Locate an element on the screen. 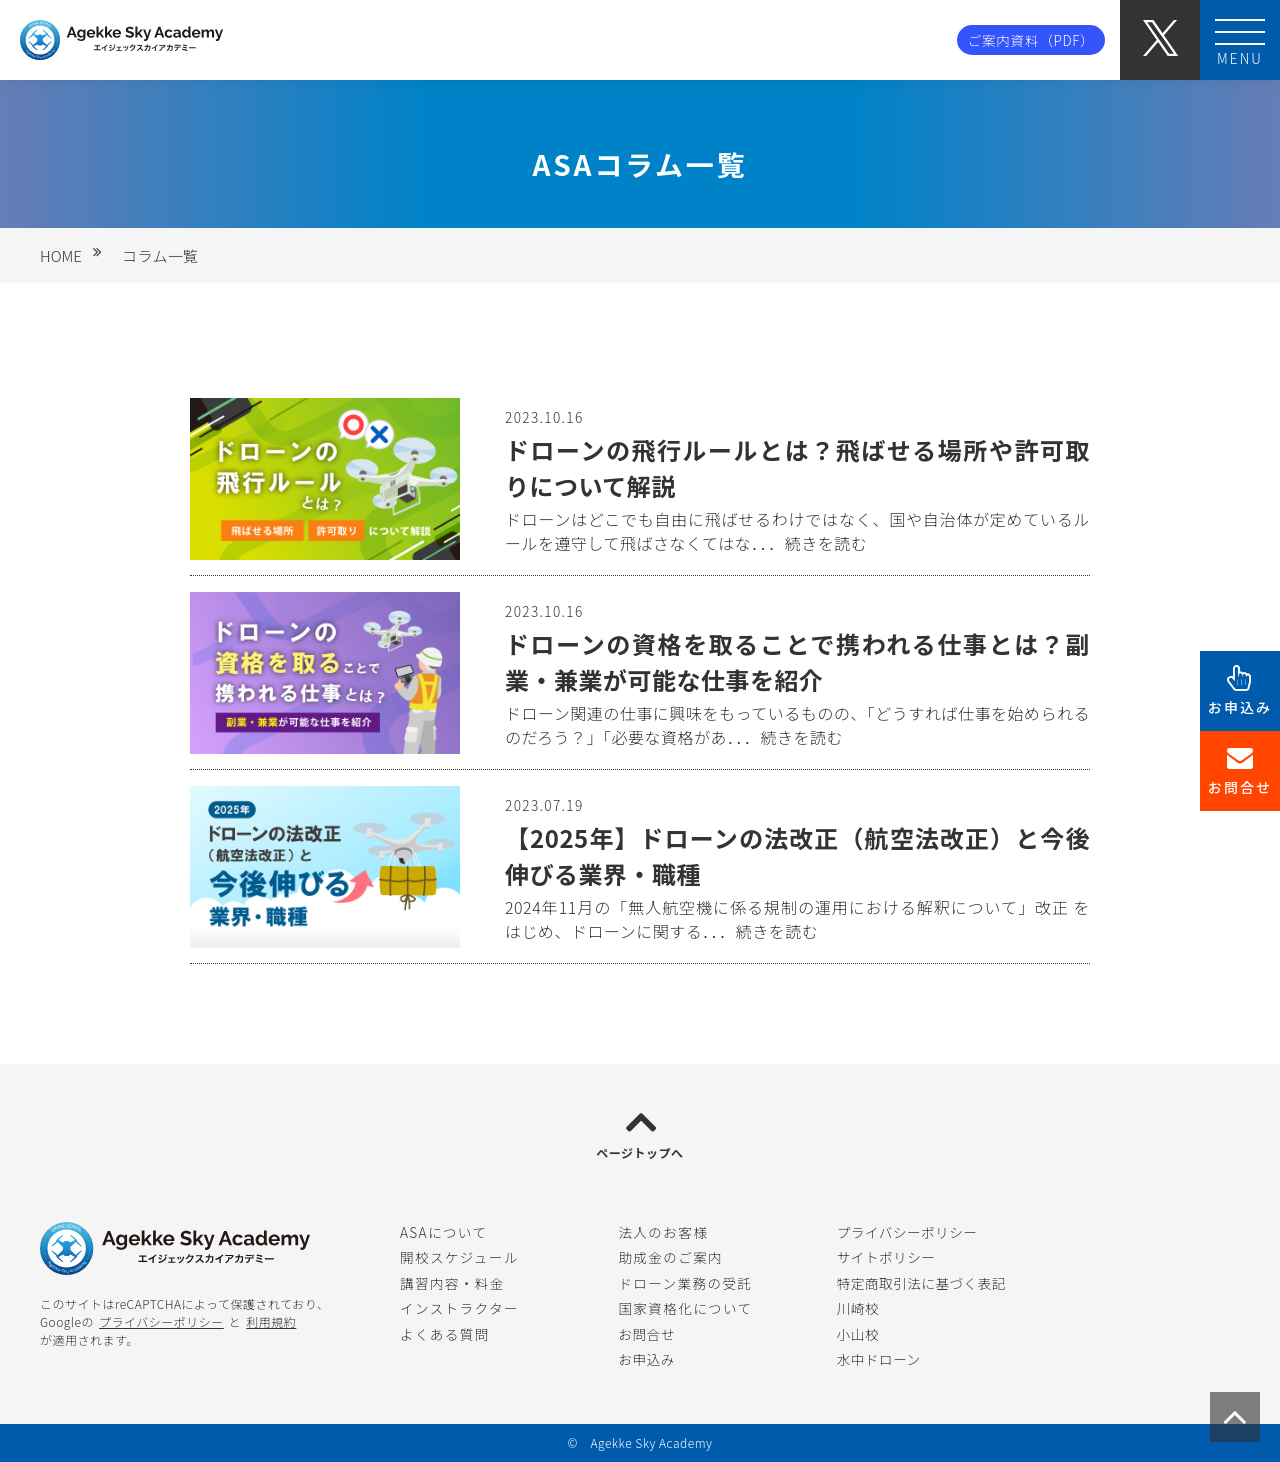 This screenshot has width=1280, height=1462. 助成金のご案内 is located at coordinates (670, 1257).